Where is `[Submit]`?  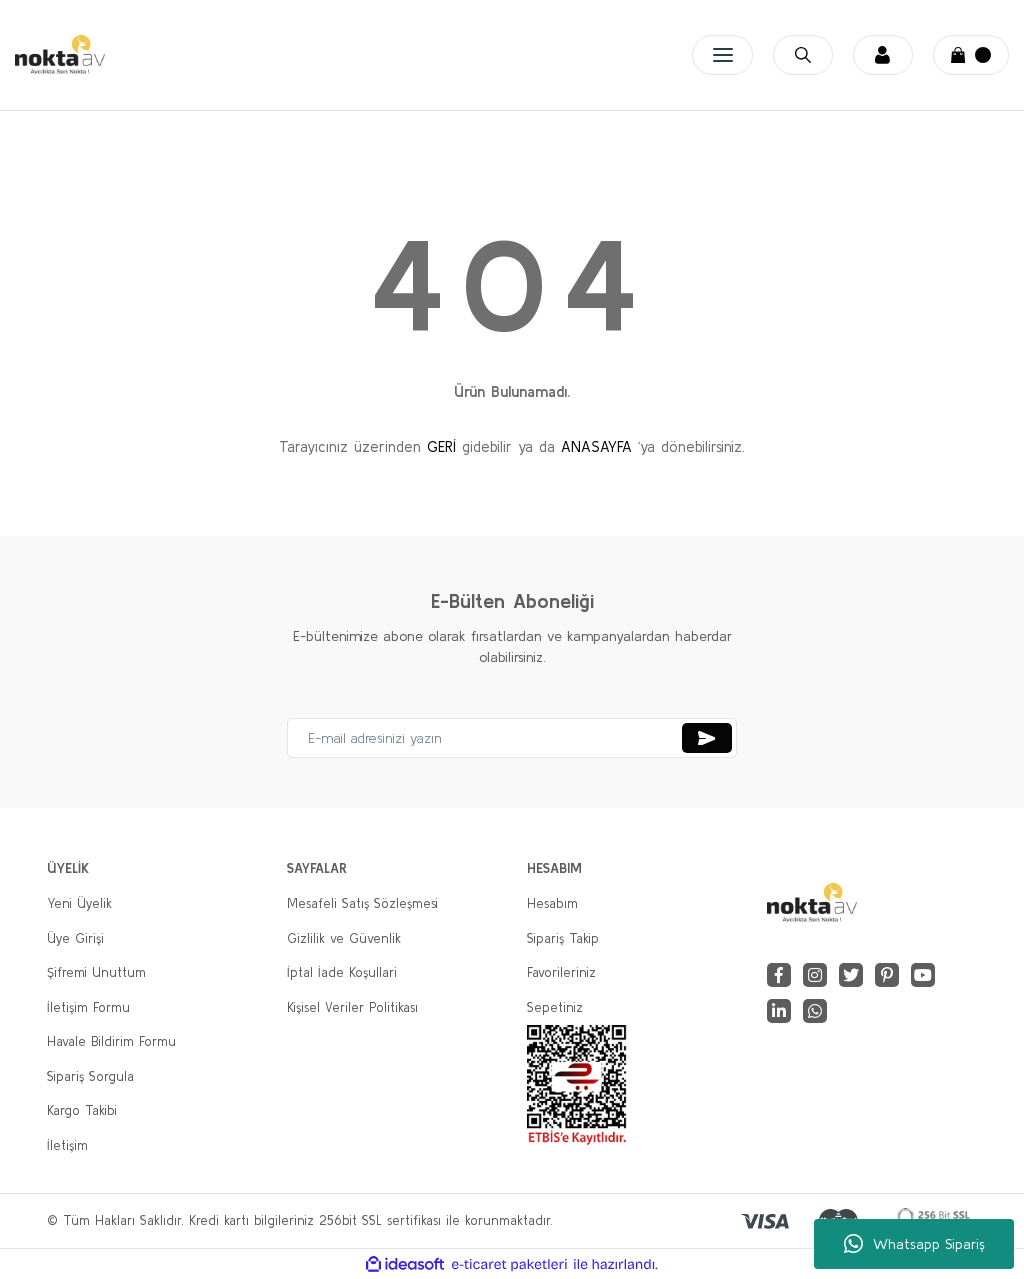 [Submit] is located at coordinates (707, 738).